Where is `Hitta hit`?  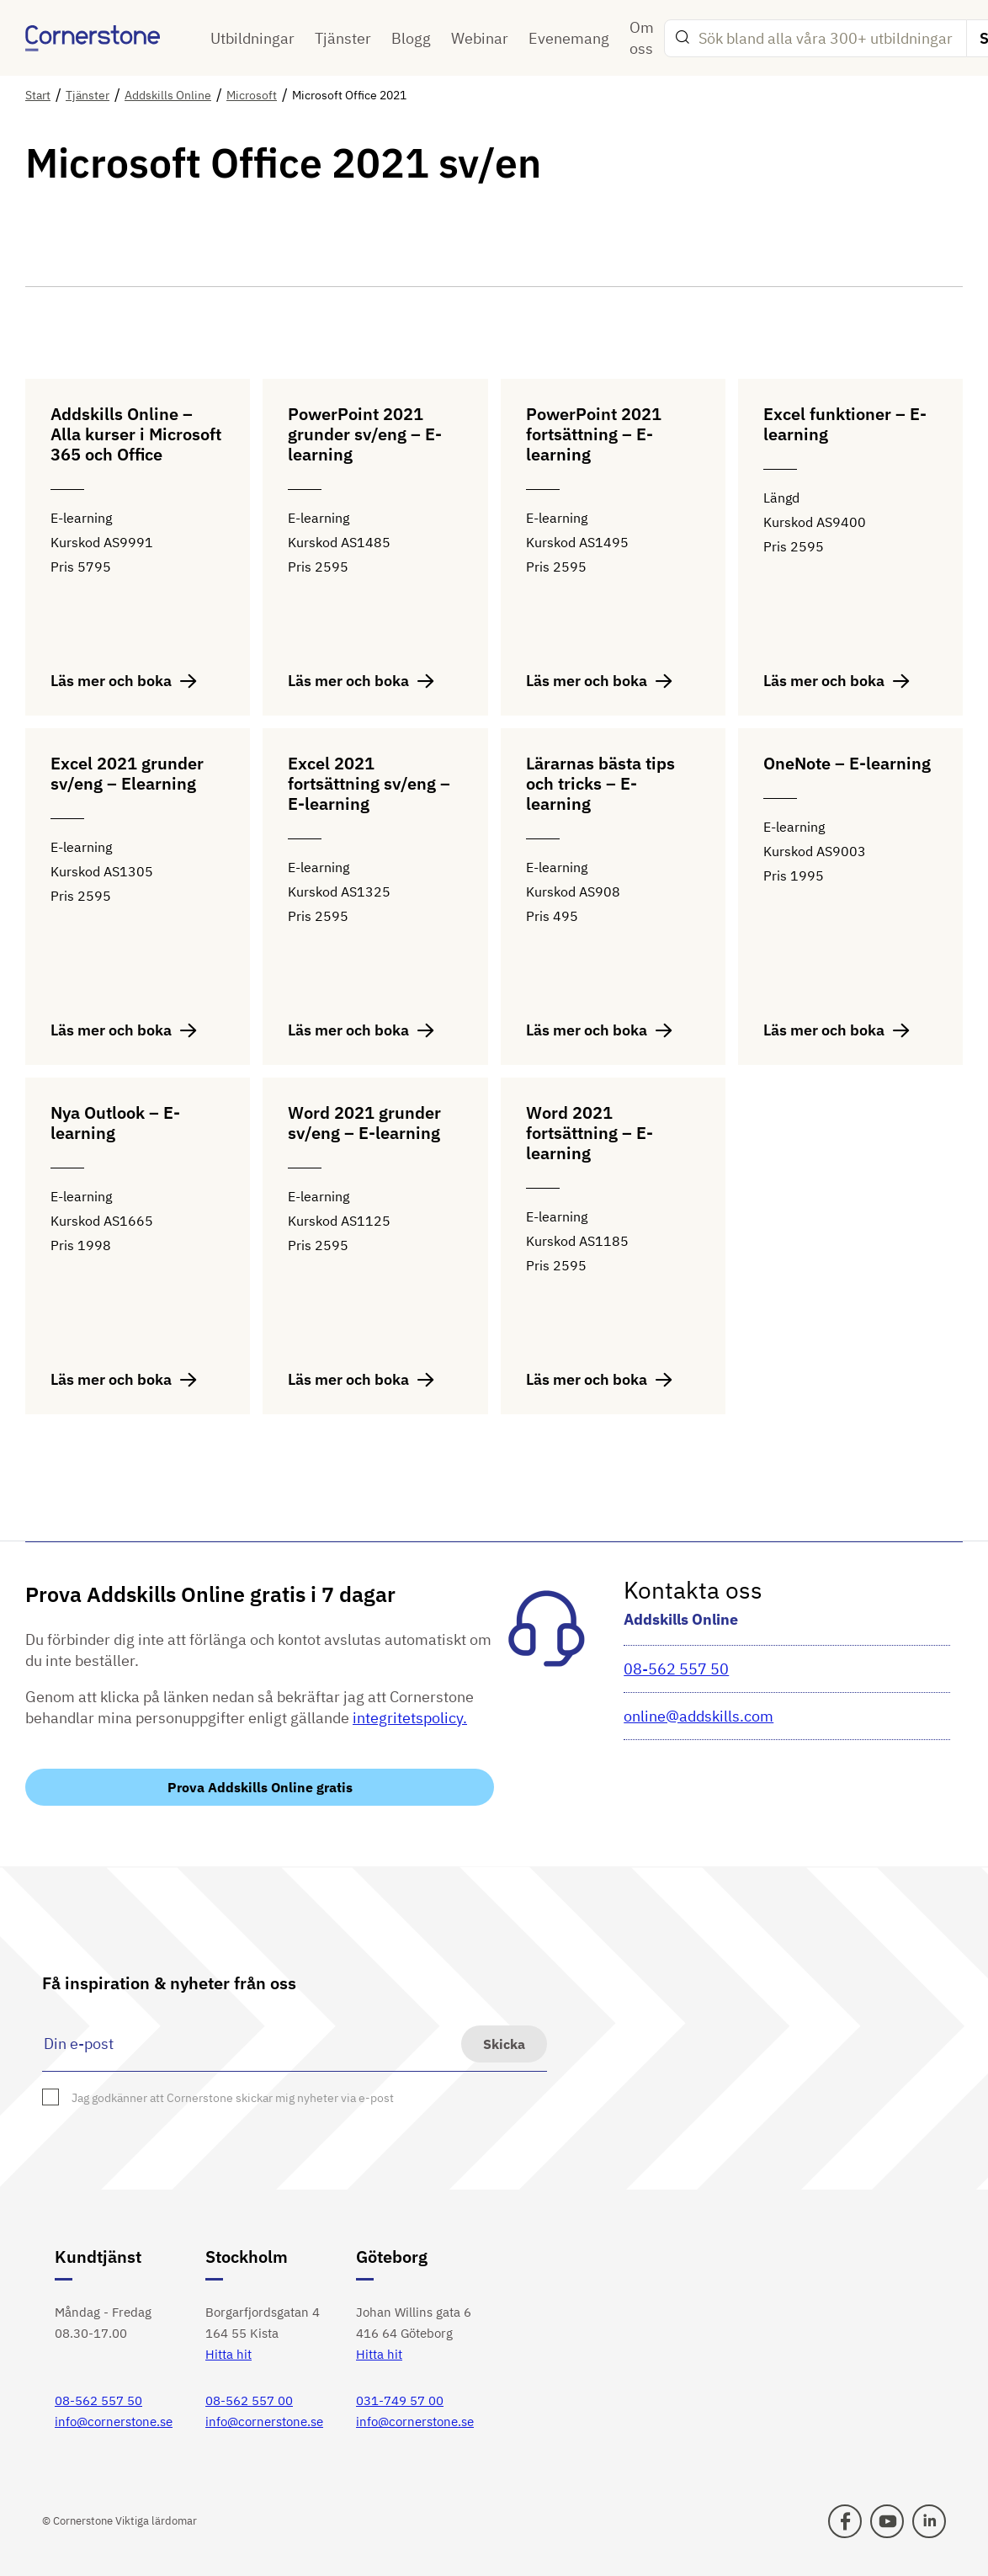
Hitta hit is located at coordinates (228, 2354).